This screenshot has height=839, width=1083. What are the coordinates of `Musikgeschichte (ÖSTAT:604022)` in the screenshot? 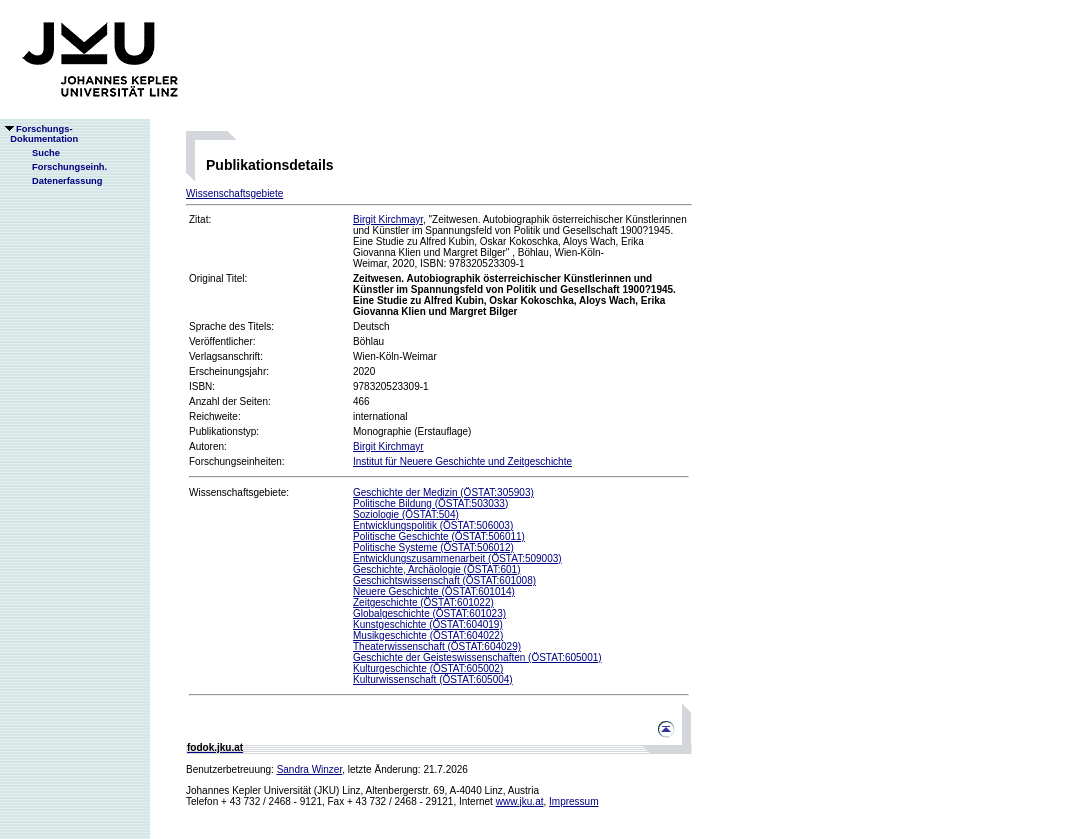 It's located at (428, 635).